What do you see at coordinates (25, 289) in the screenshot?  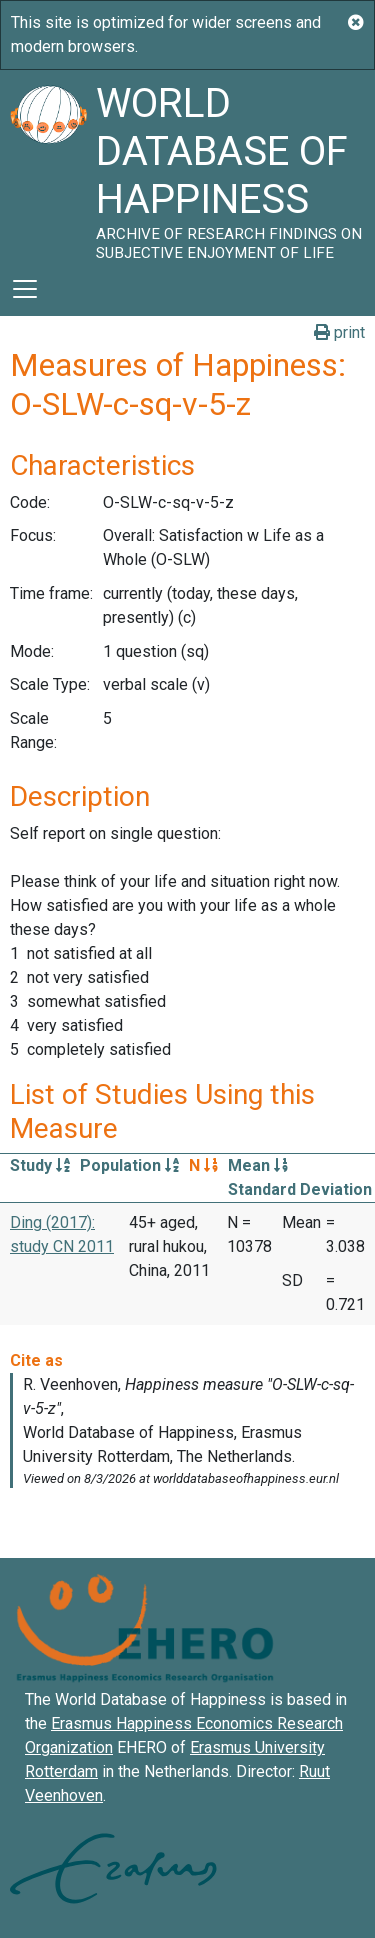 I see `[Toggle navigation]` at bounding box center [25, 289].